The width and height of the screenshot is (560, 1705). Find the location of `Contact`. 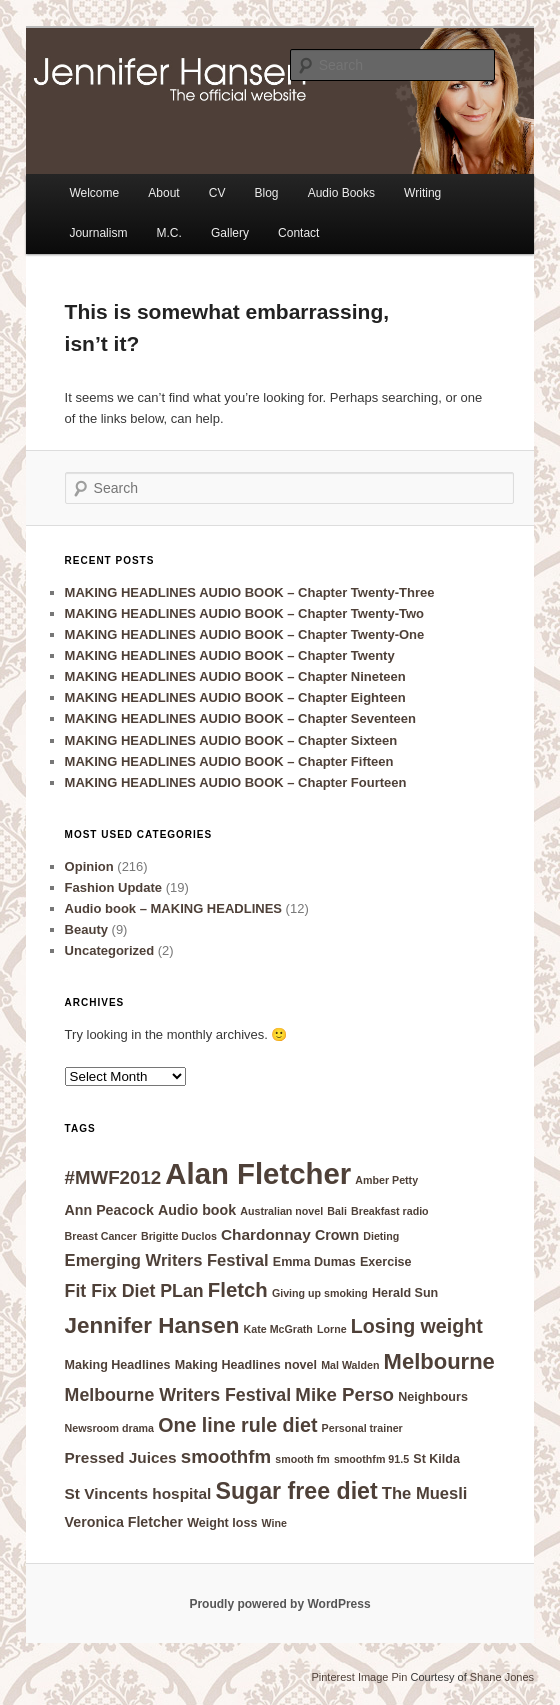

Contact is located at coordinates (298, 233).